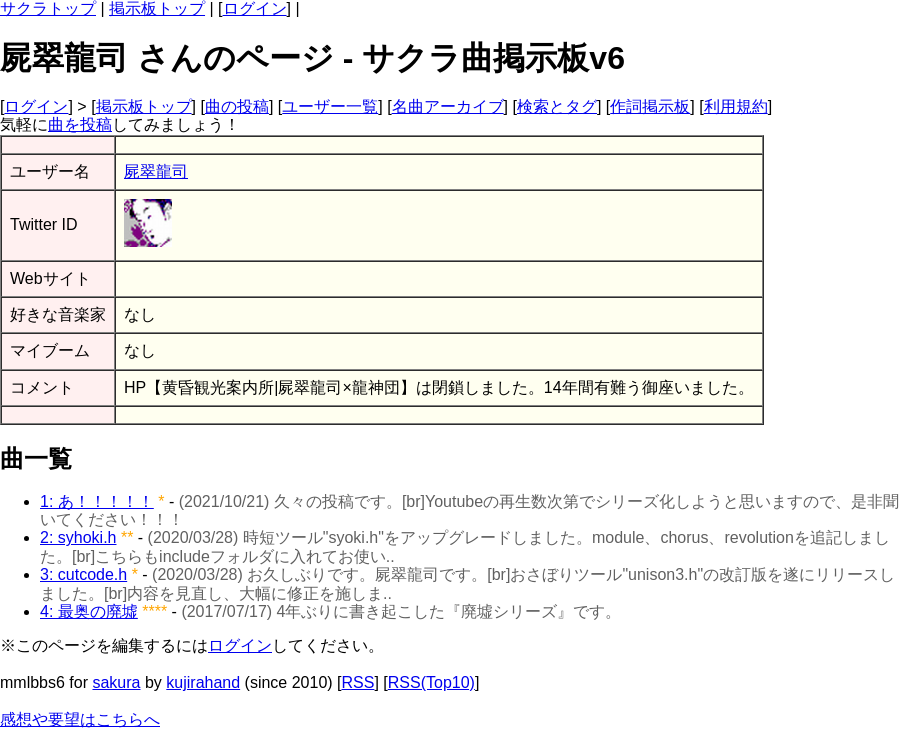 The height and width of the screenshot is (729, 911). Describe the element at coordinates (156, 171) in the screenshot. I see `屍翠龍司` at that location.